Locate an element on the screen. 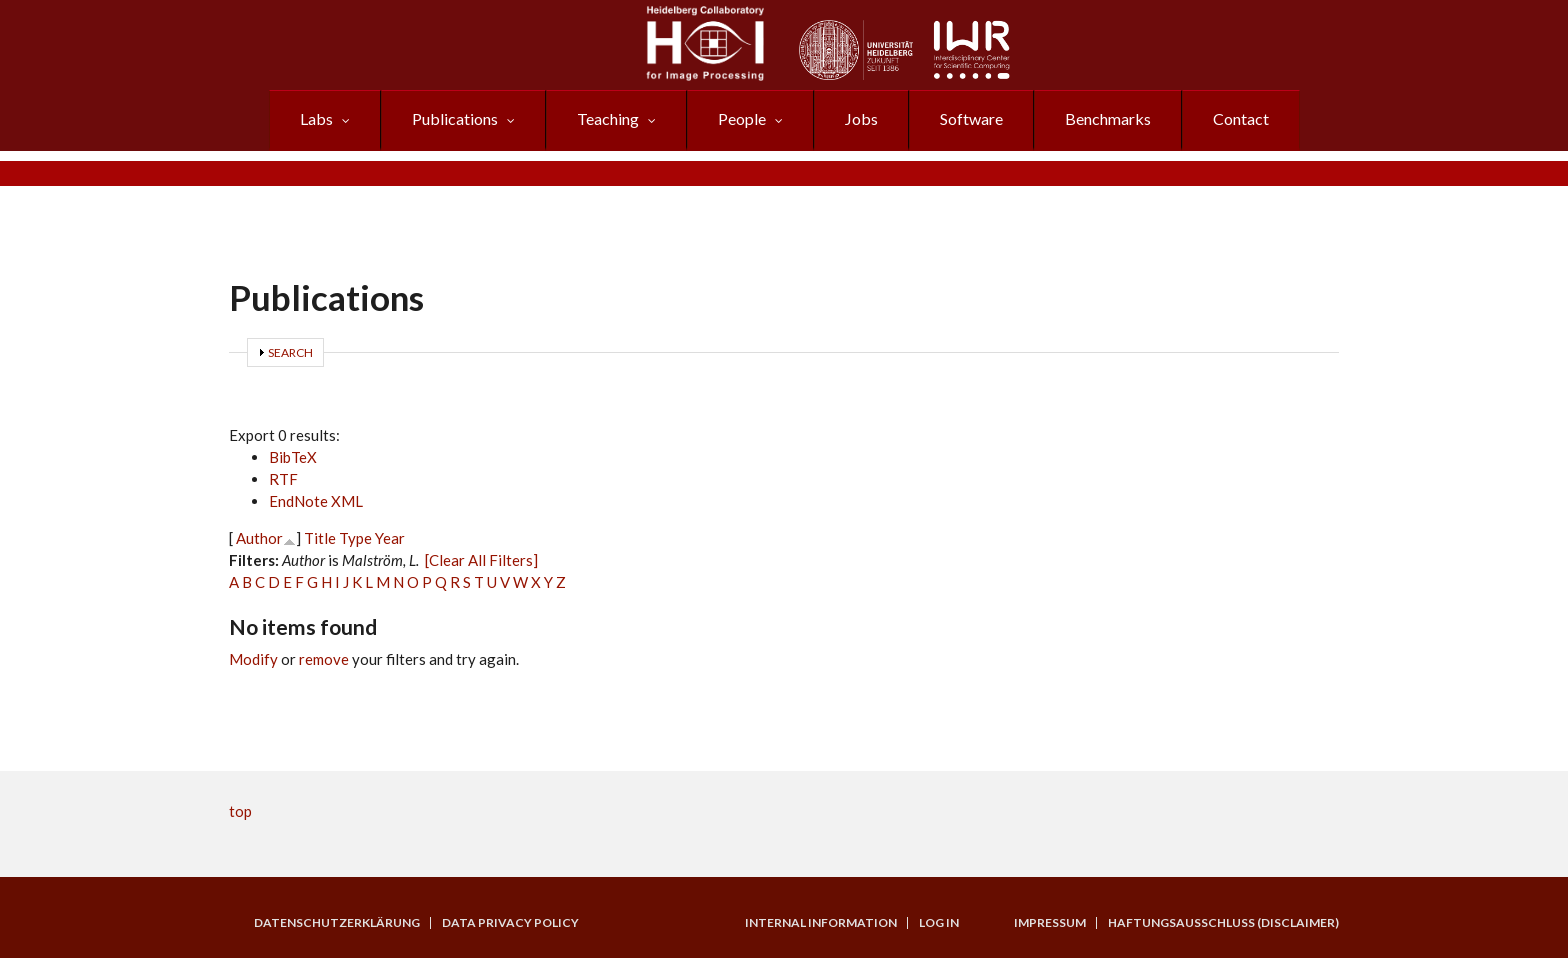 The width and height of the screenshot is (1568, 958). Benchmarks is located at coordinates (1108, 118).